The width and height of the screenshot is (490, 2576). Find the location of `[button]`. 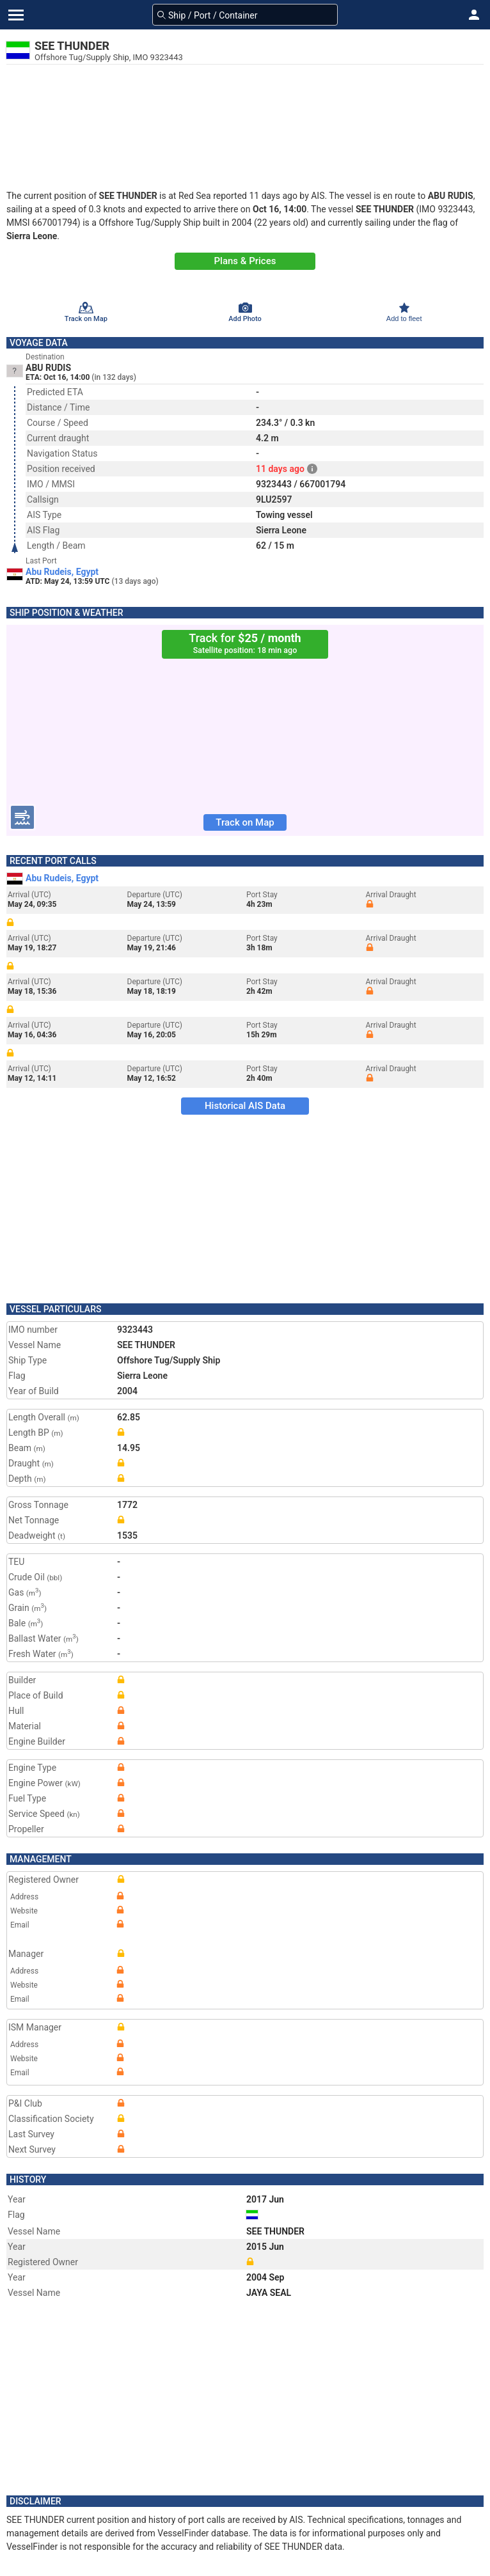

[button] is located at coordinates (474, 14).